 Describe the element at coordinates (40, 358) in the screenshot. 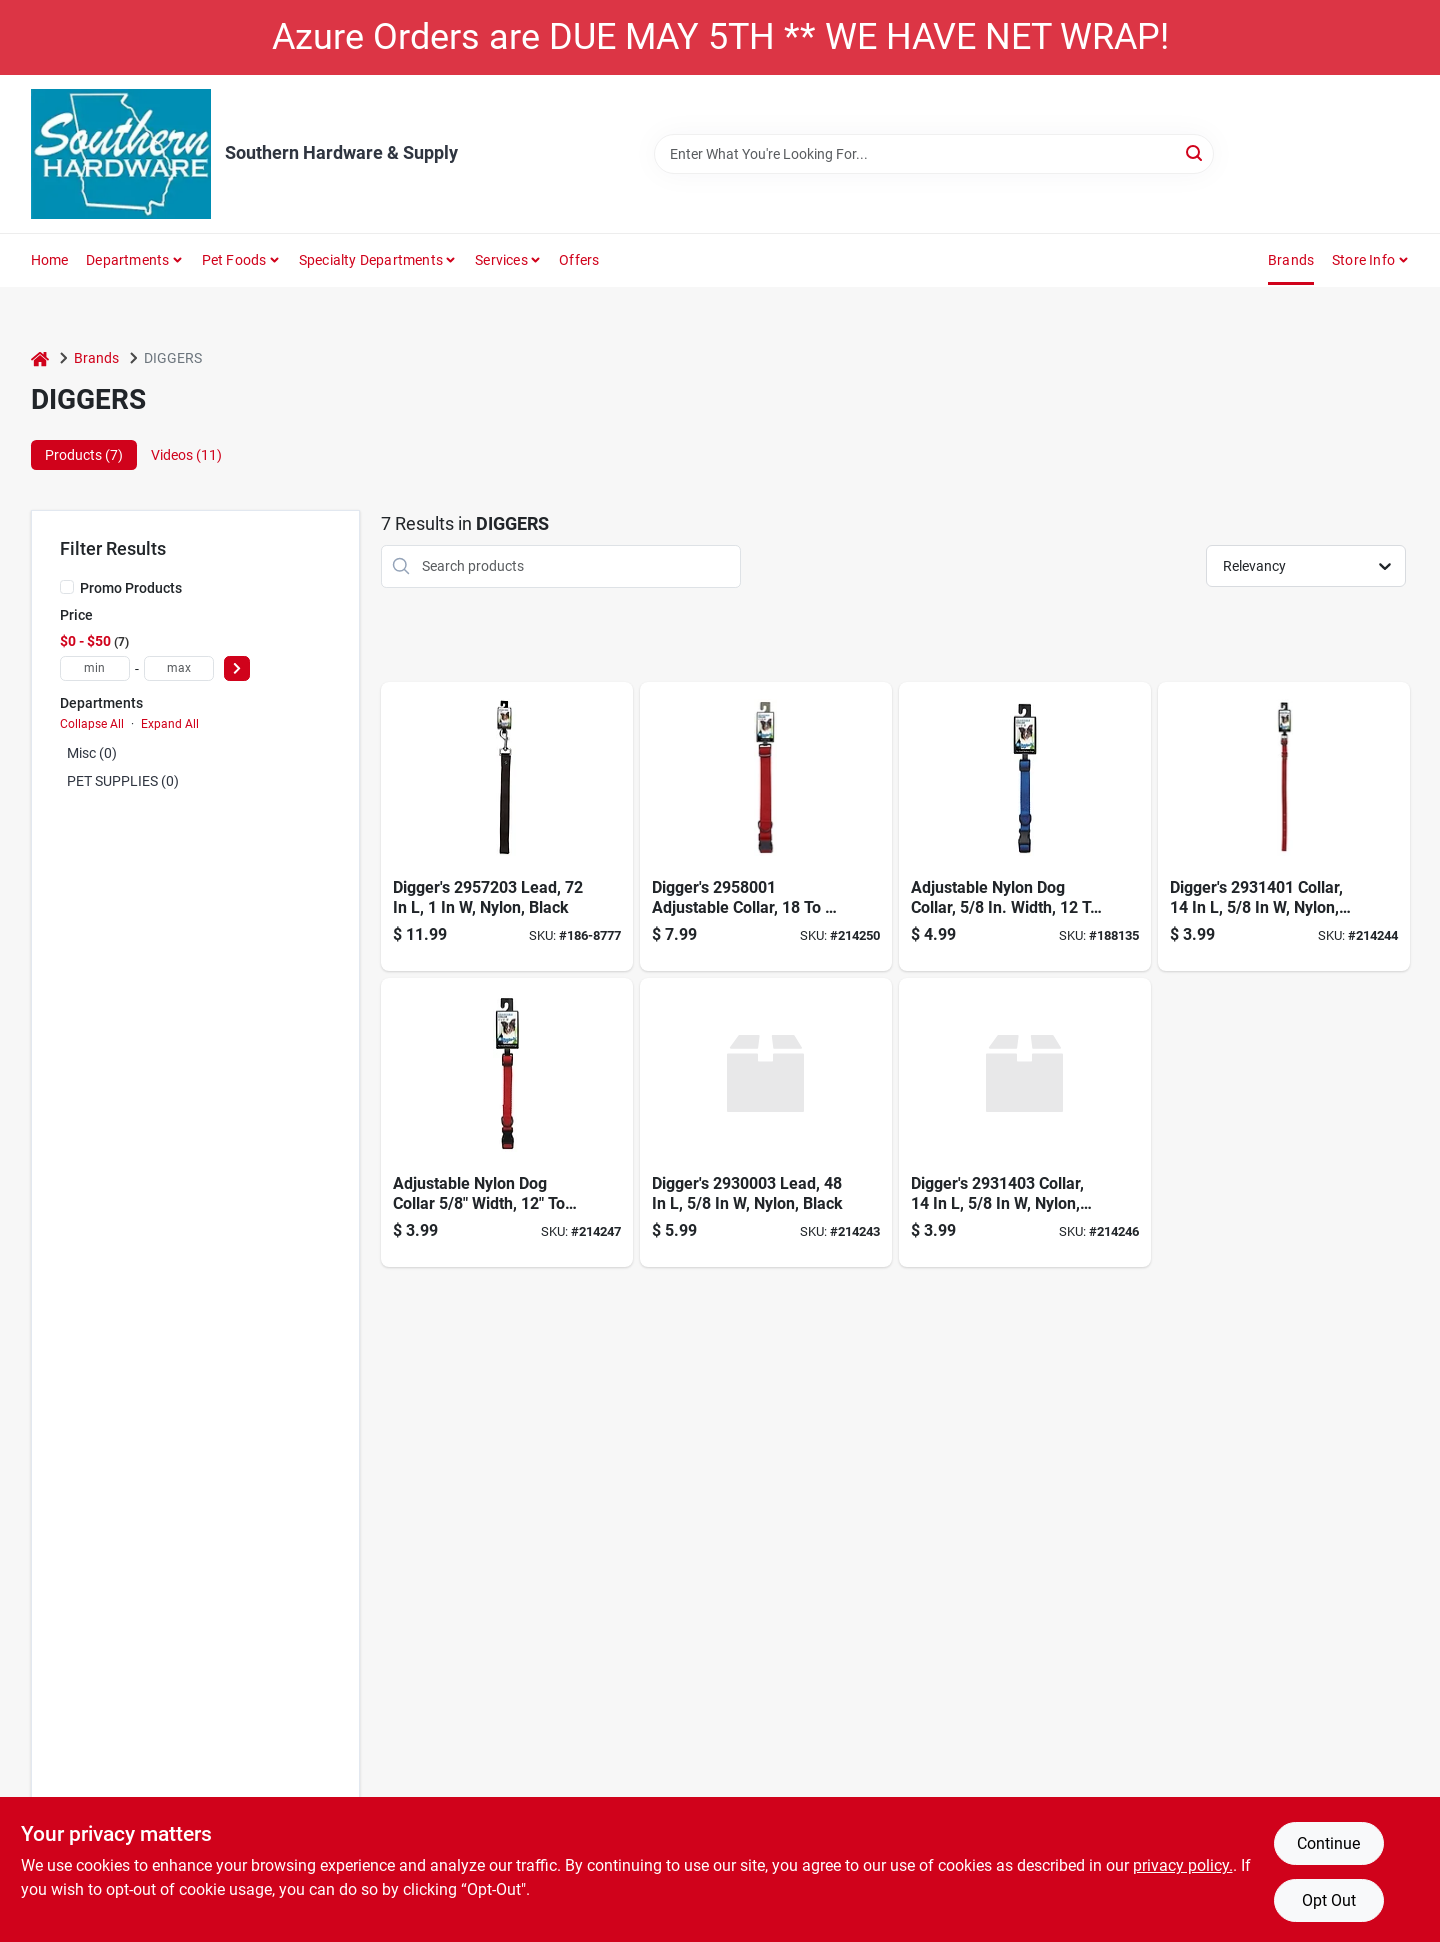

I see `[Home]` at that location.